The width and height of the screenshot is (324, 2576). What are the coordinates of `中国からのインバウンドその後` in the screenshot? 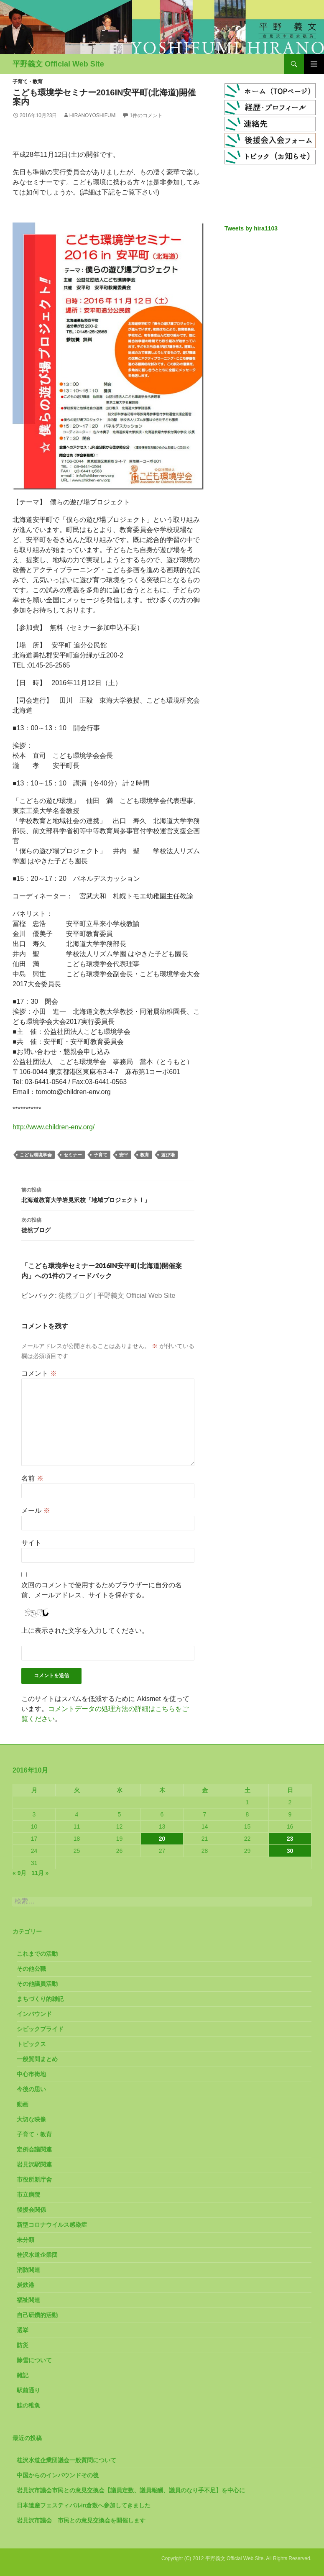 It's located at (58, 2475).